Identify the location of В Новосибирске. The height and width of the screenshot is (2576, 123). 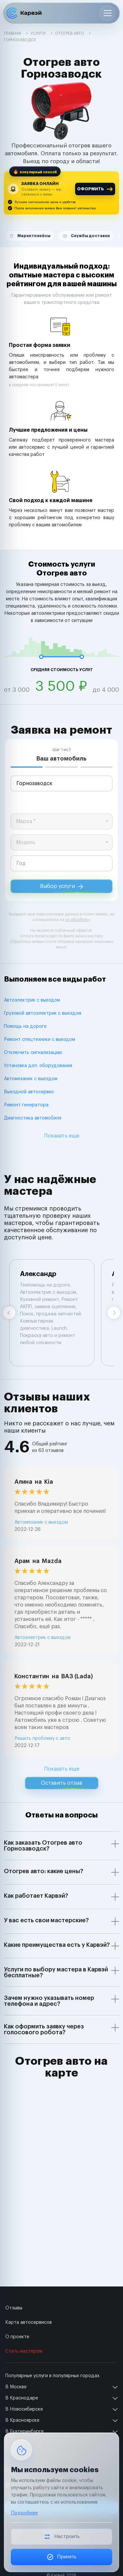
(24, 2409).